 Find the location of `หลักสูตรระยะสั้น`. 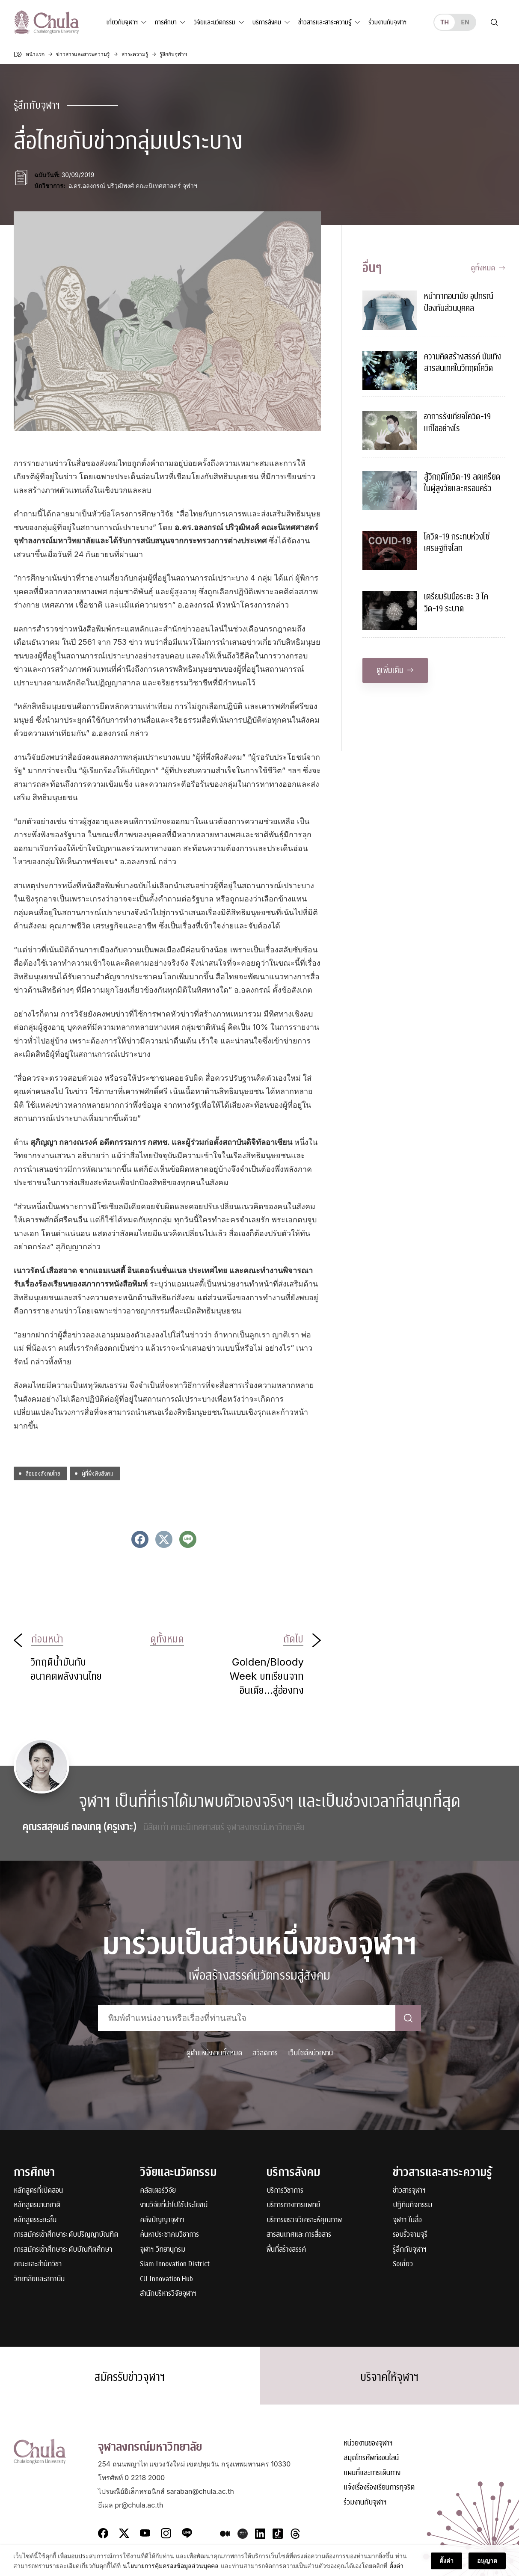

หลักสูตรระยะสั้น is located at coordinates (35, 2220).